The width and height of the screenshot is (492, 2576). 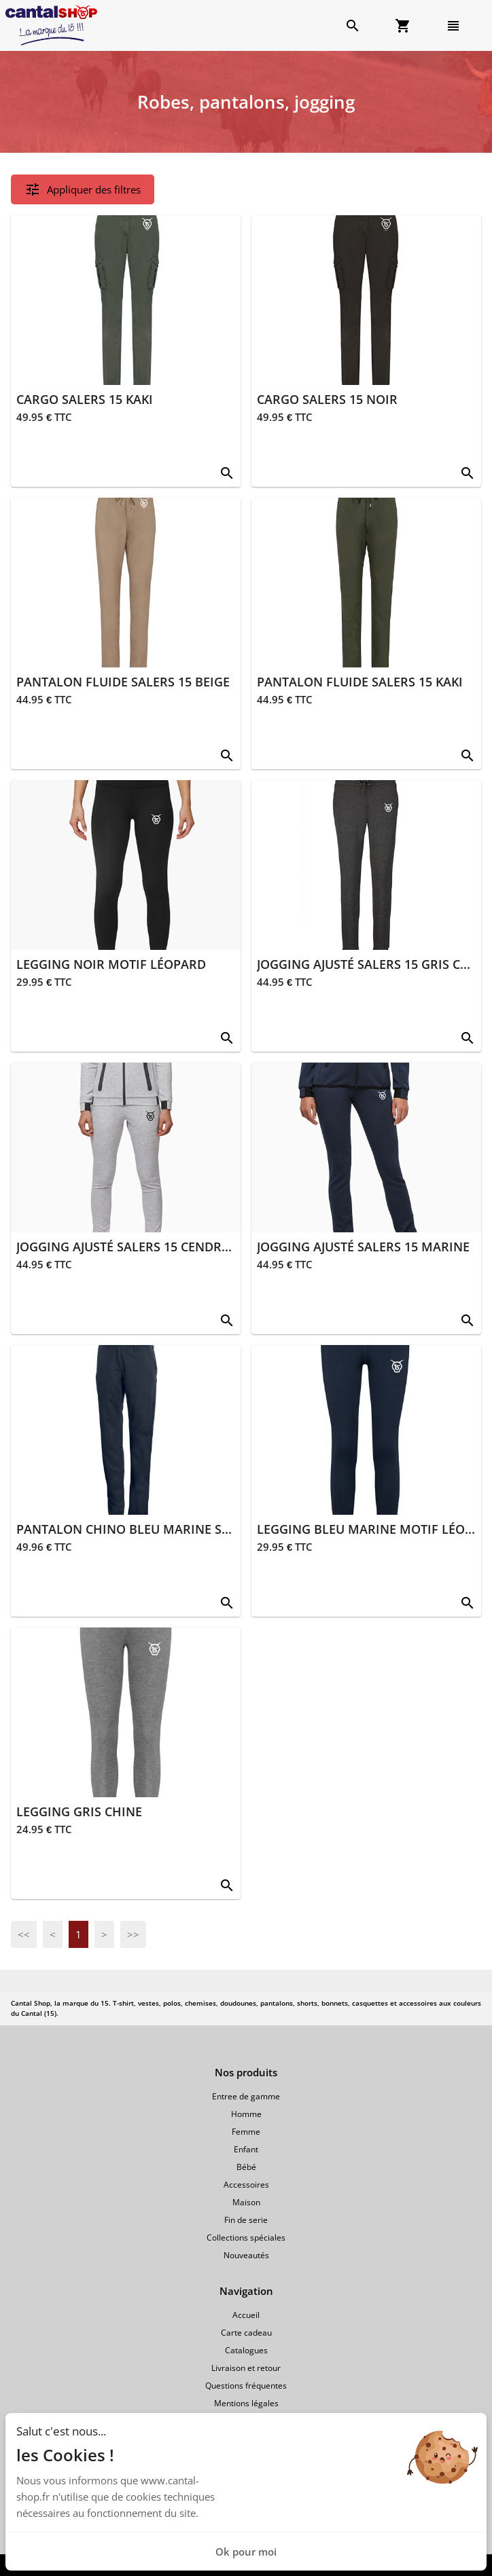 What do you see at coordinates (246, 2096) in the screenshot?
I see `Entree de gamme` at bounding box center [246, 2096].